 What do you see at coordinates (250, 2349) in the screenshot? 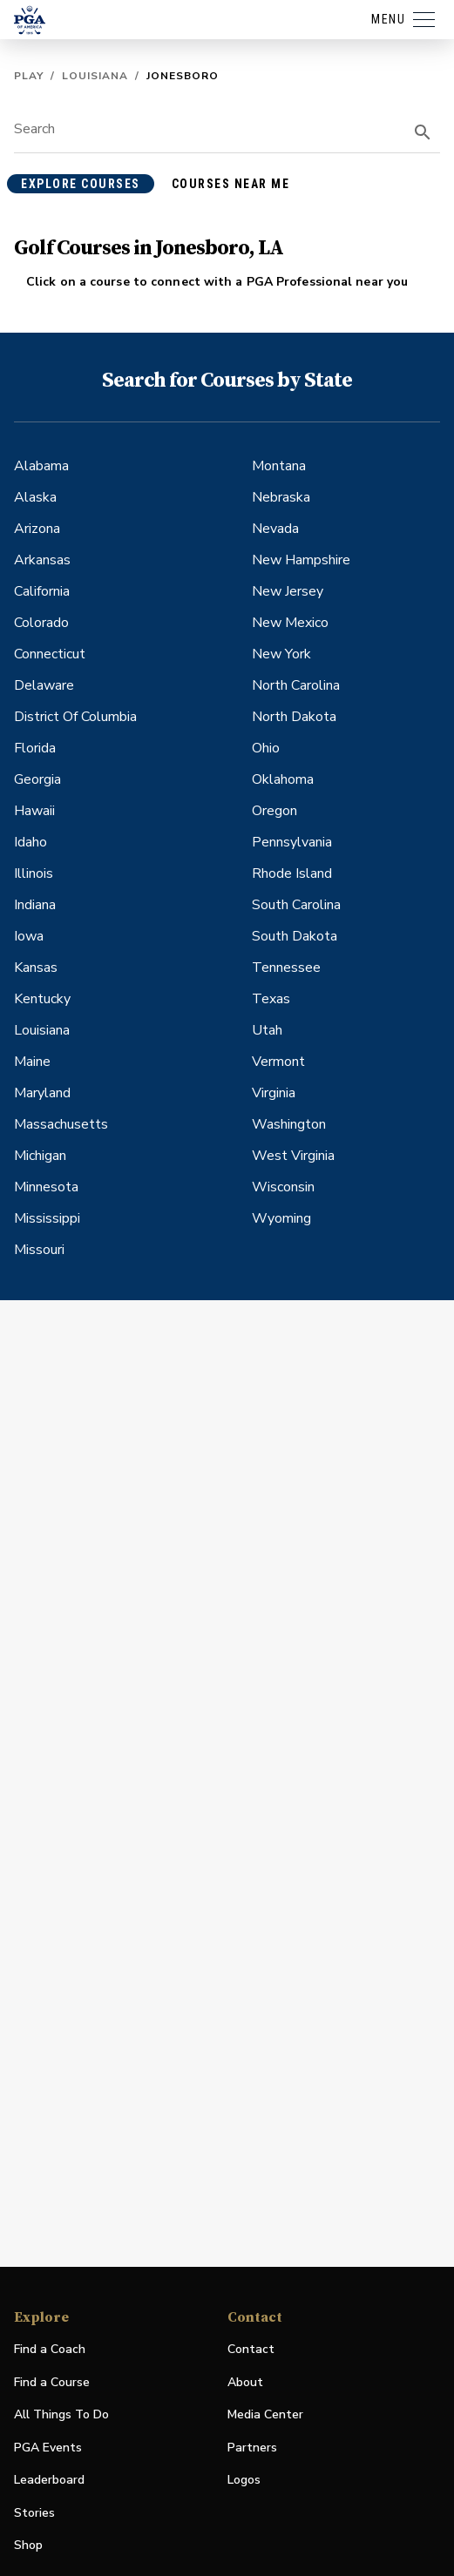
I see `Contact` at bounding box center [250, 2349].